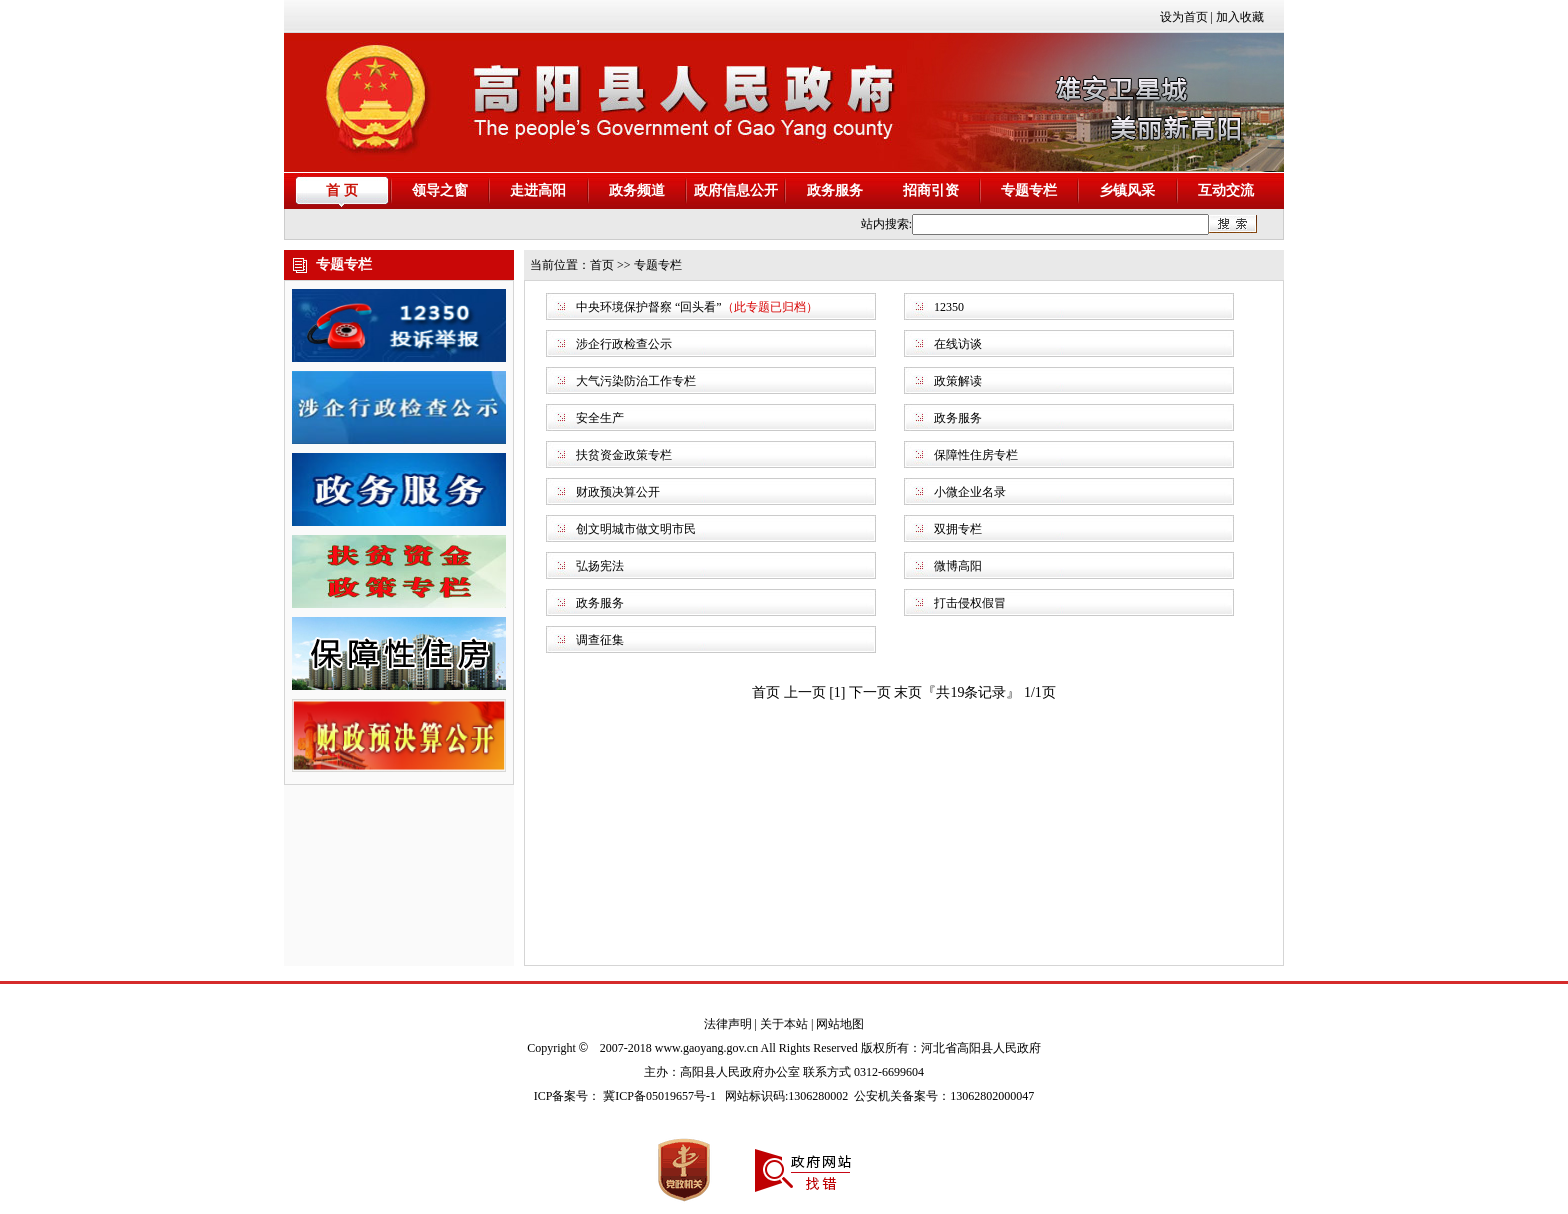 Image resolution: width=1568 pixels, height=1214 pixels. I want to click on 弘扬宪法, so click(600, 566).